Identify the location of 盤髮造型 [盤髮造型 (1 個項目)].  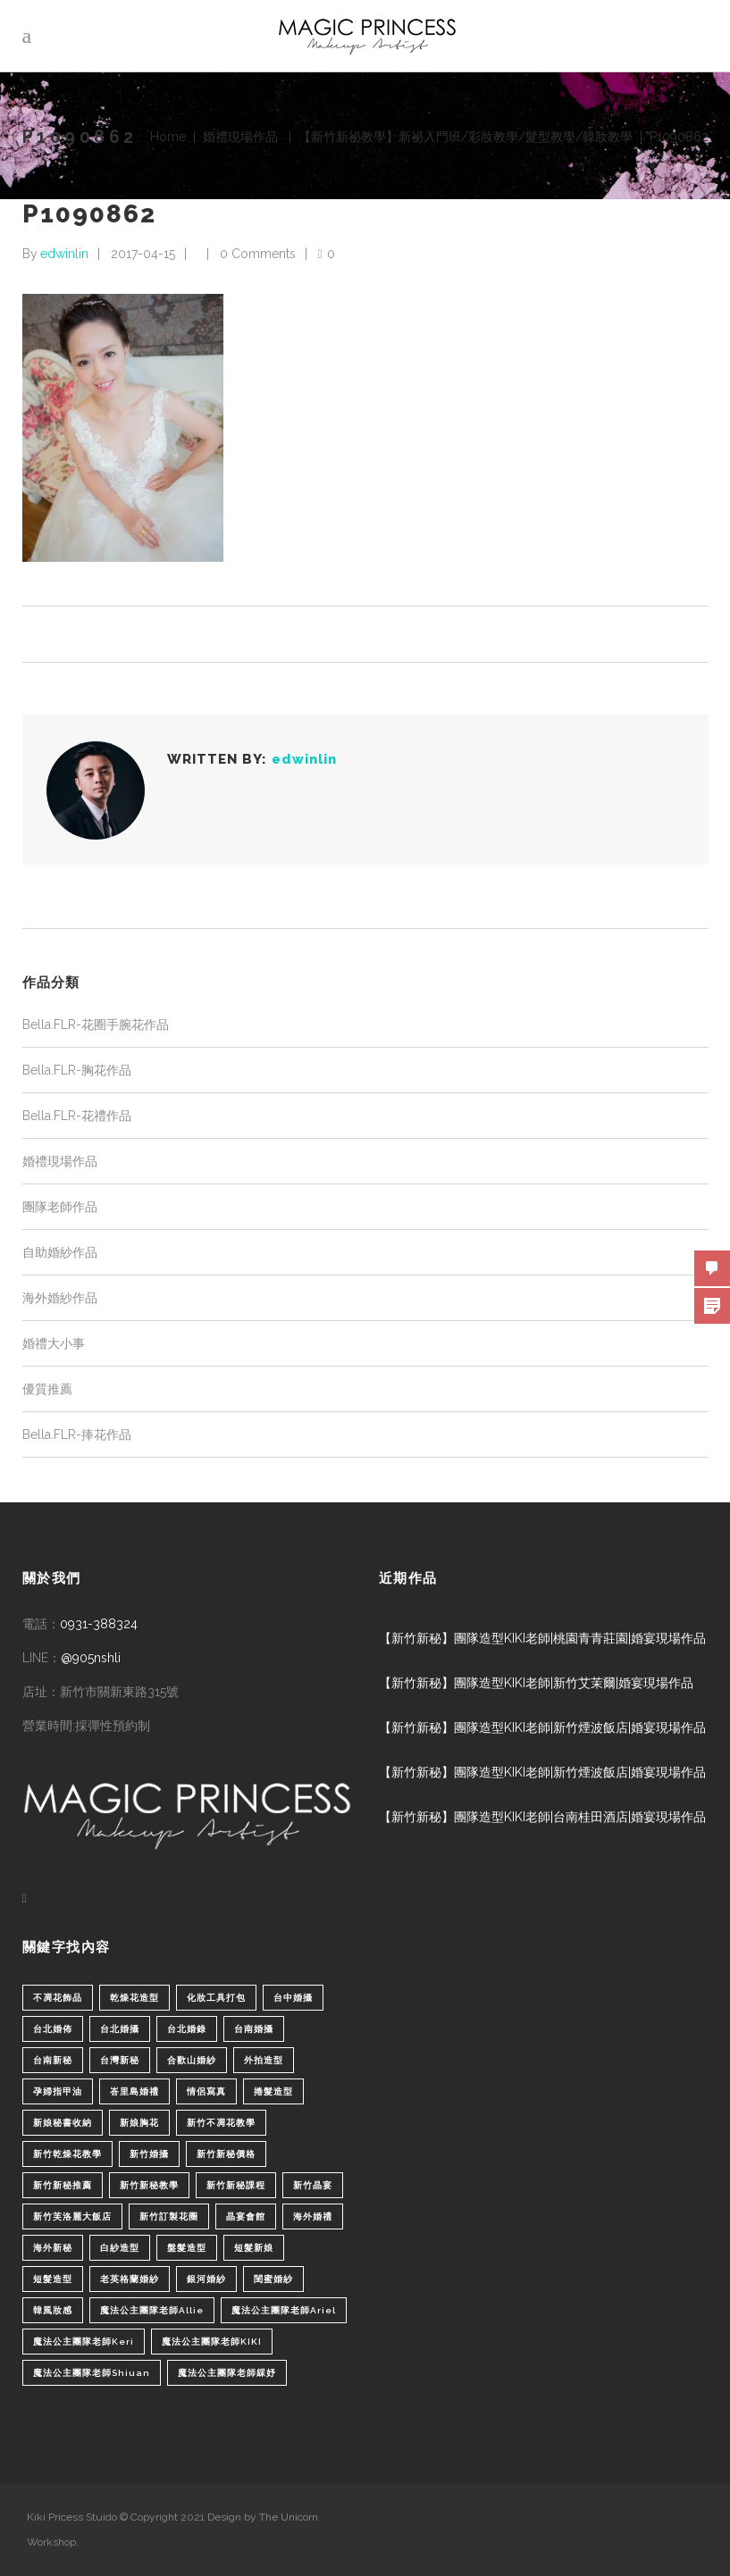
(186, 2248).